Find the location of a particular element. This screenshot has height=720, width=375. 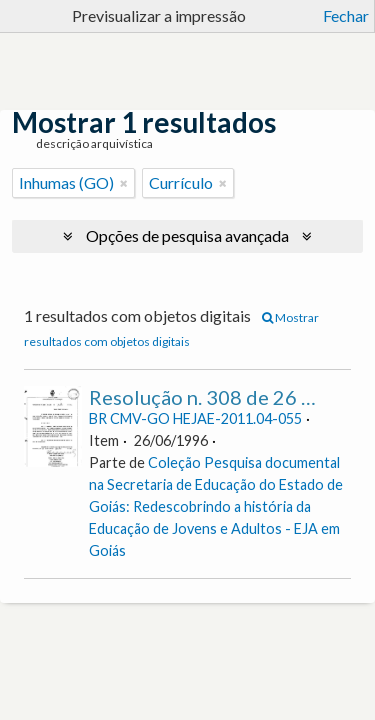

Opções de pesquisa avançada is located at coordinates (187, 235).